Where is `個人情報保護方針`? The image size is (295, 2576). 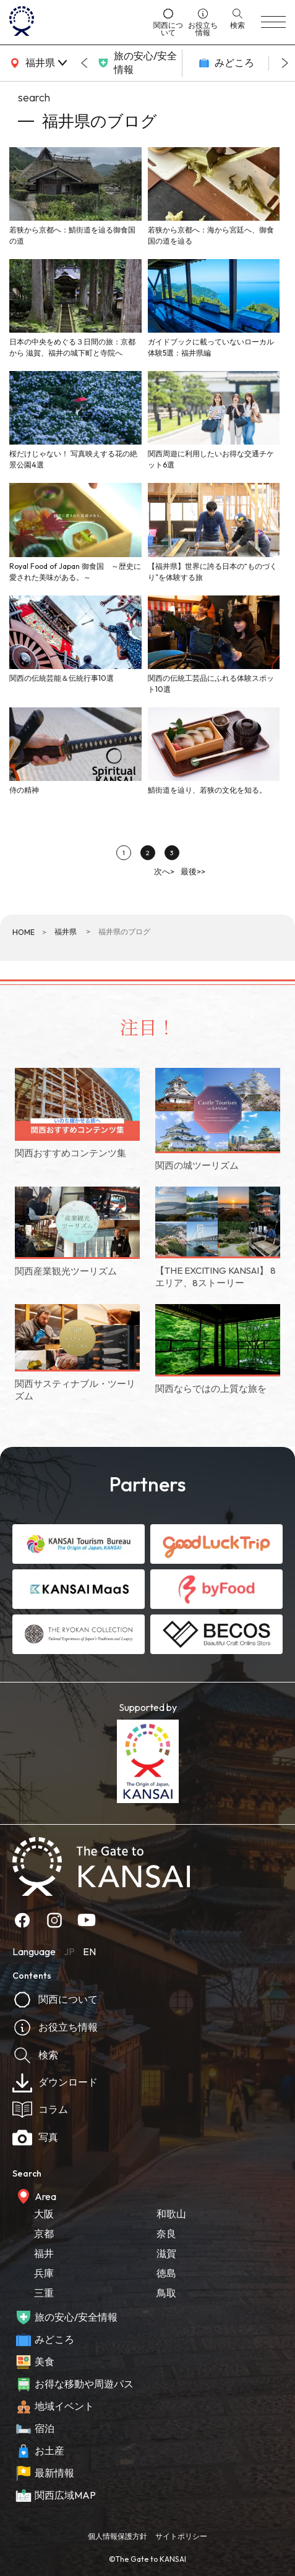 個人情報保護方針 is located at coordinates (117, 2536).